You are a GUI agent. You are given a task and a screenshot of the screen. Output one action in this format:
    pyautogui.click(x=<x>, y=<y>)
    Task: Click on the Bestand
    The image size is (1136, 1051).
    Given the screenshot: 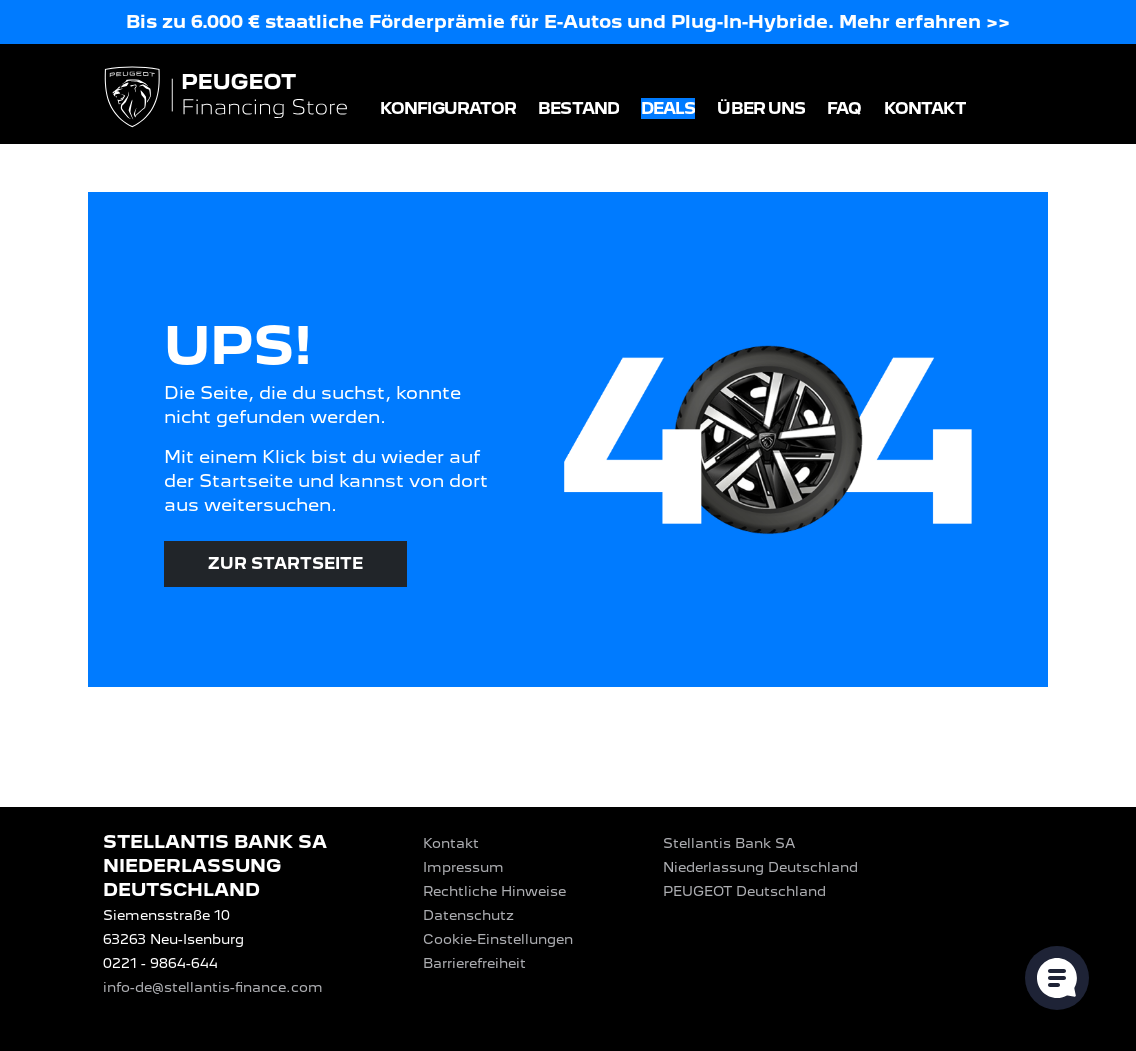 What is the action you would take?
    pyautogui.click(x=578, y=108)
    